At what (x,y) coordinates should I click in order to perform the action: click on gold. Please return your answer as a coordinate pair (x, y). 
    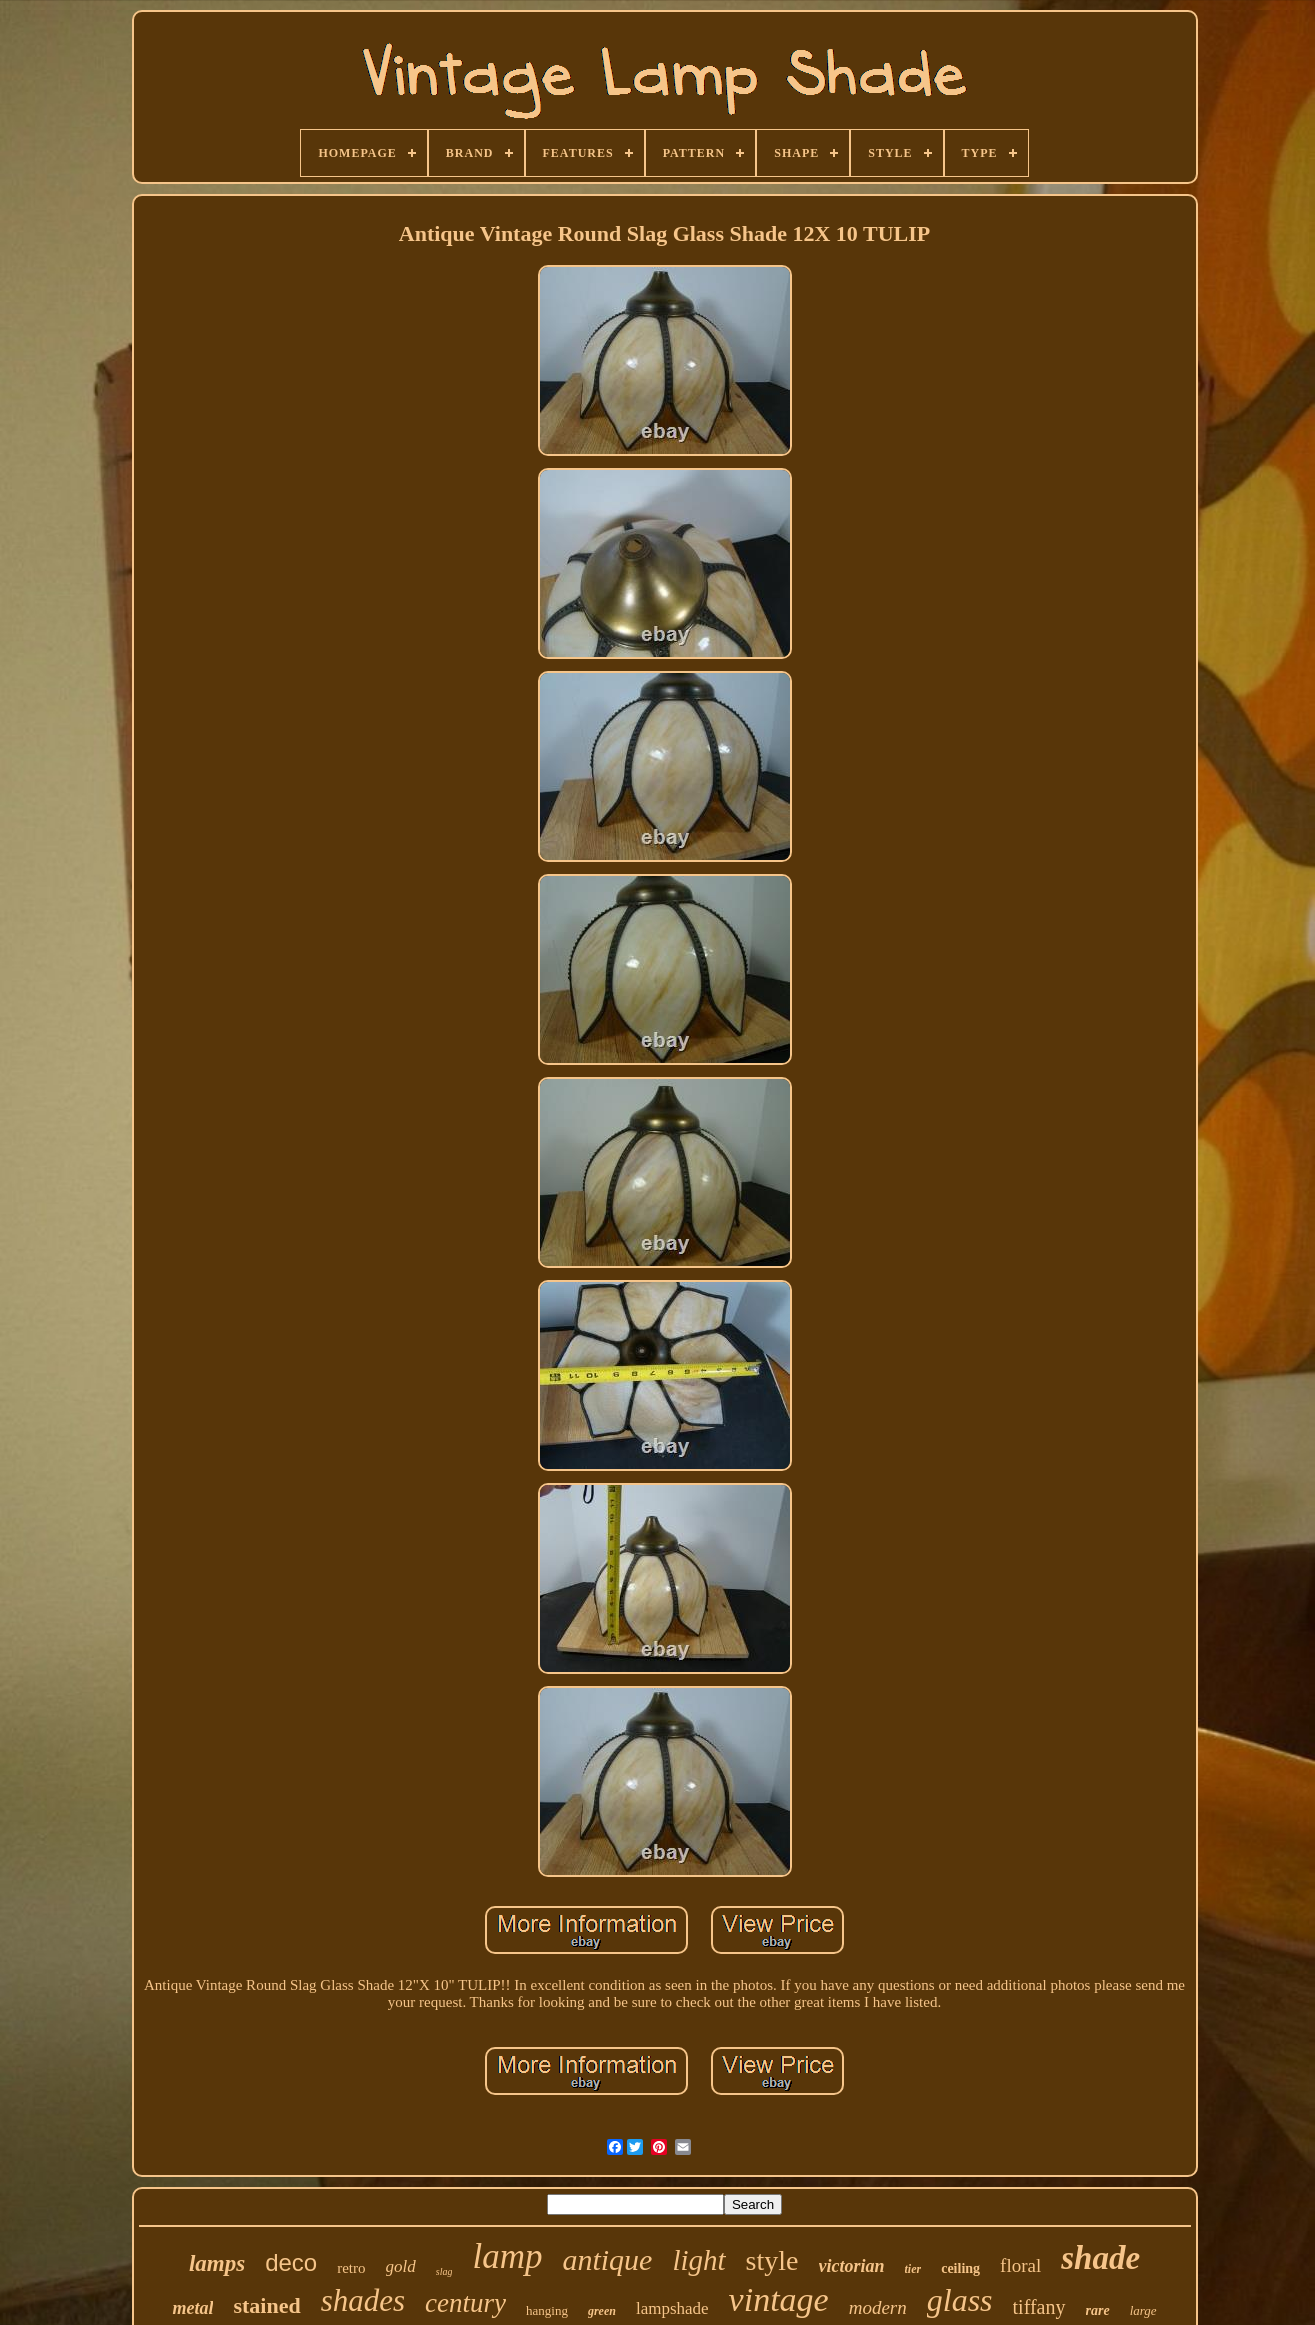
    Looking at the image, I should click on (401, 2266).